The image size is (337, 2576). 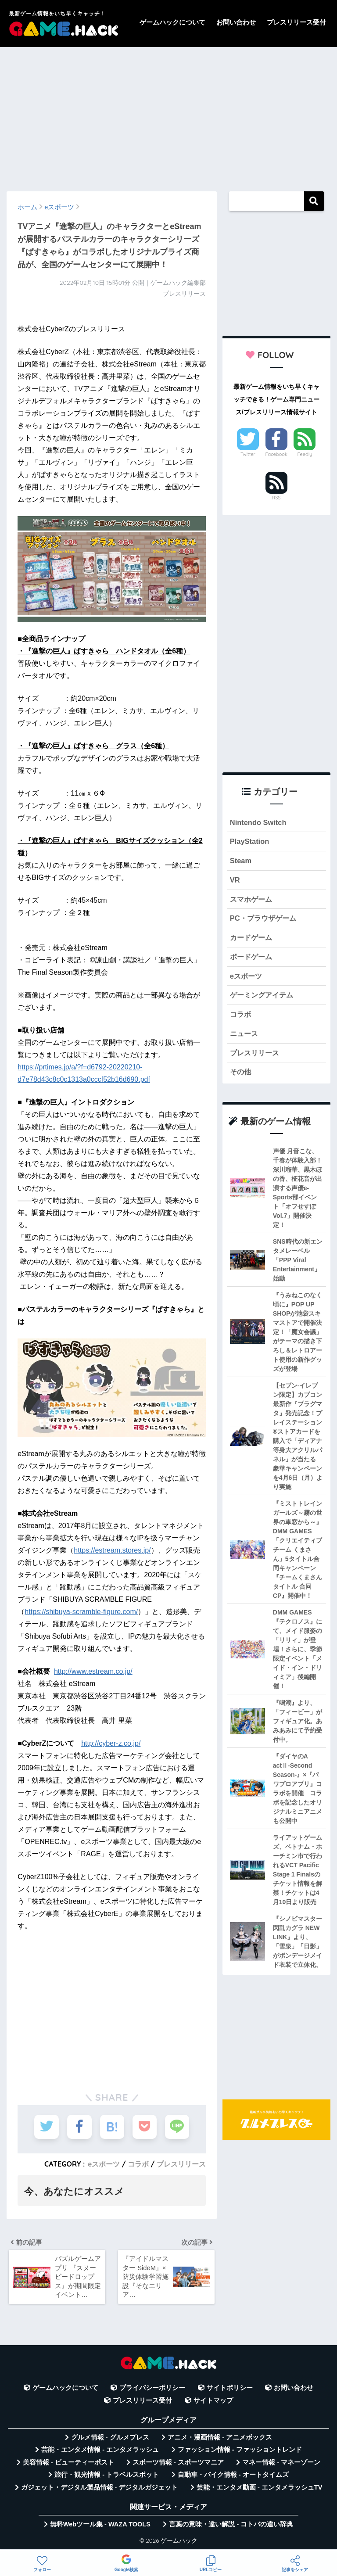 What do you see at coordinates (235, 881) in the screenshot?
I see `VR` at bounding box center [235, 881].